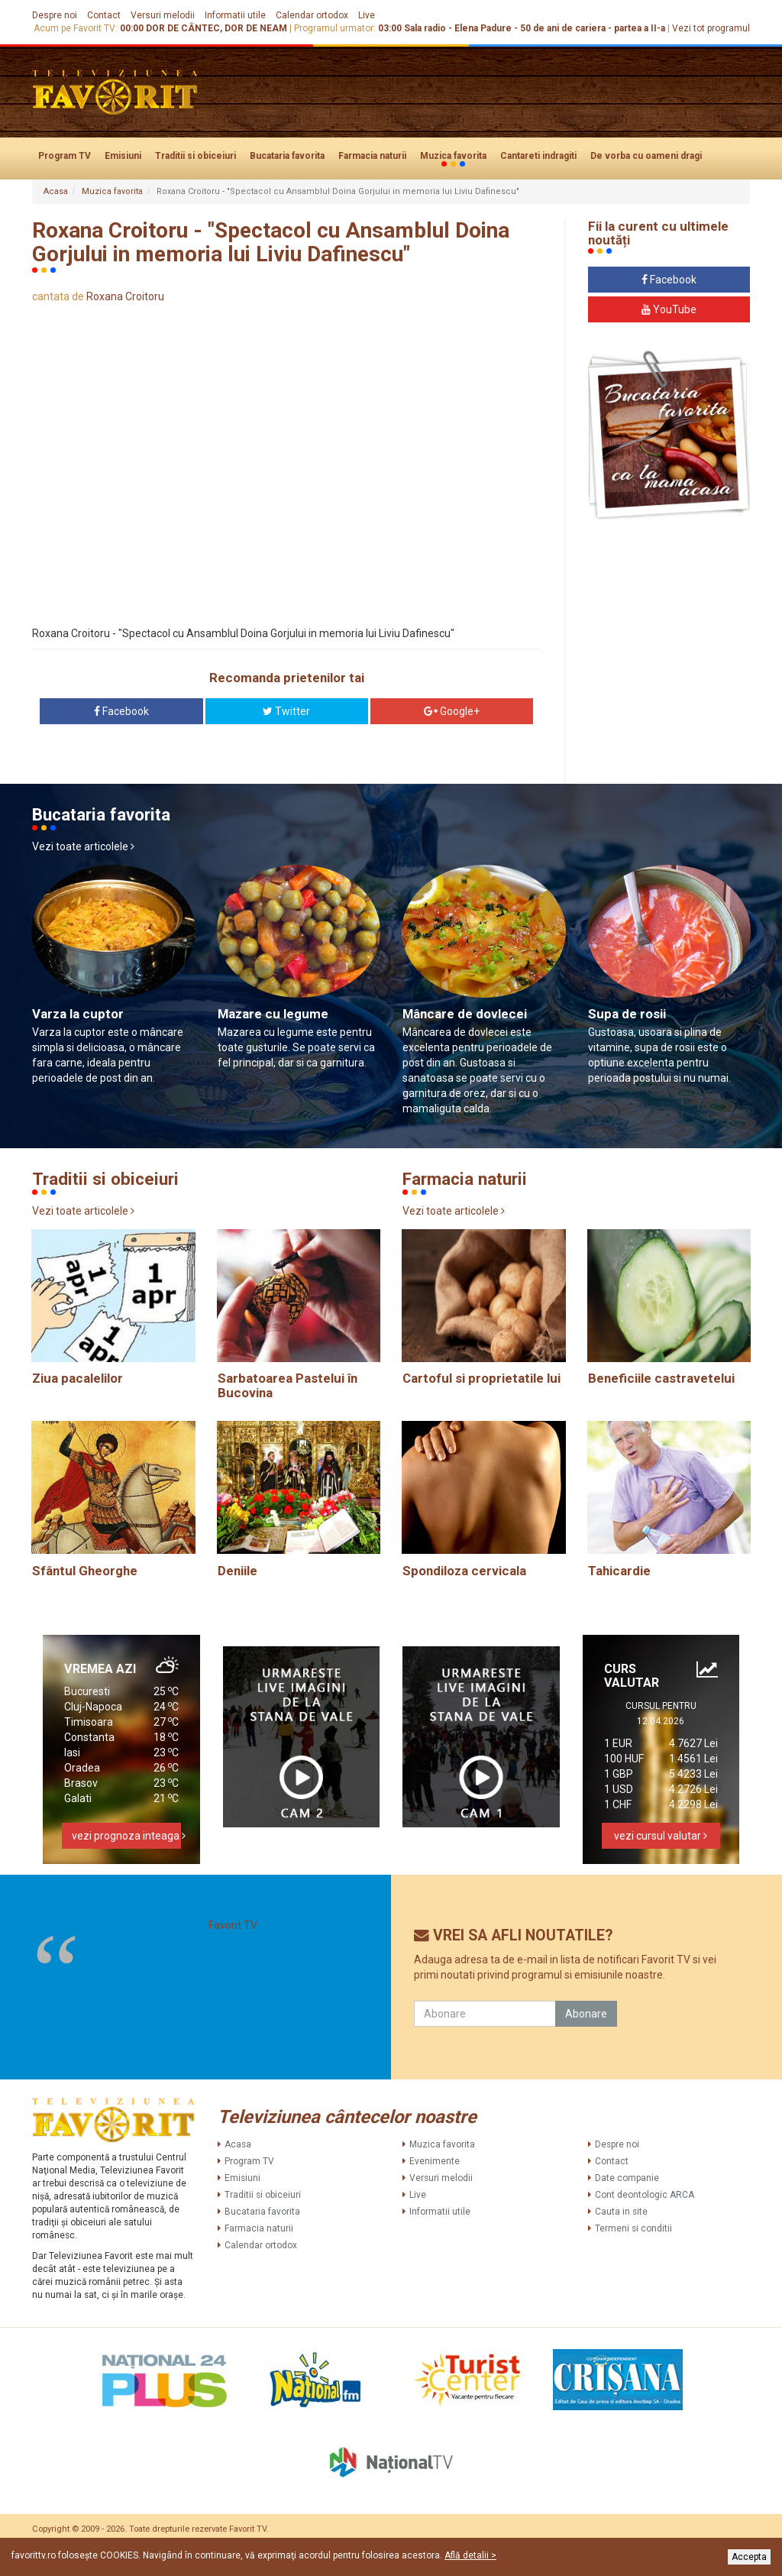 The image size is (782, 2576). Describe the element at coordinates (621, 2211) in the screenshot. I see `Cauta in site` at that location.